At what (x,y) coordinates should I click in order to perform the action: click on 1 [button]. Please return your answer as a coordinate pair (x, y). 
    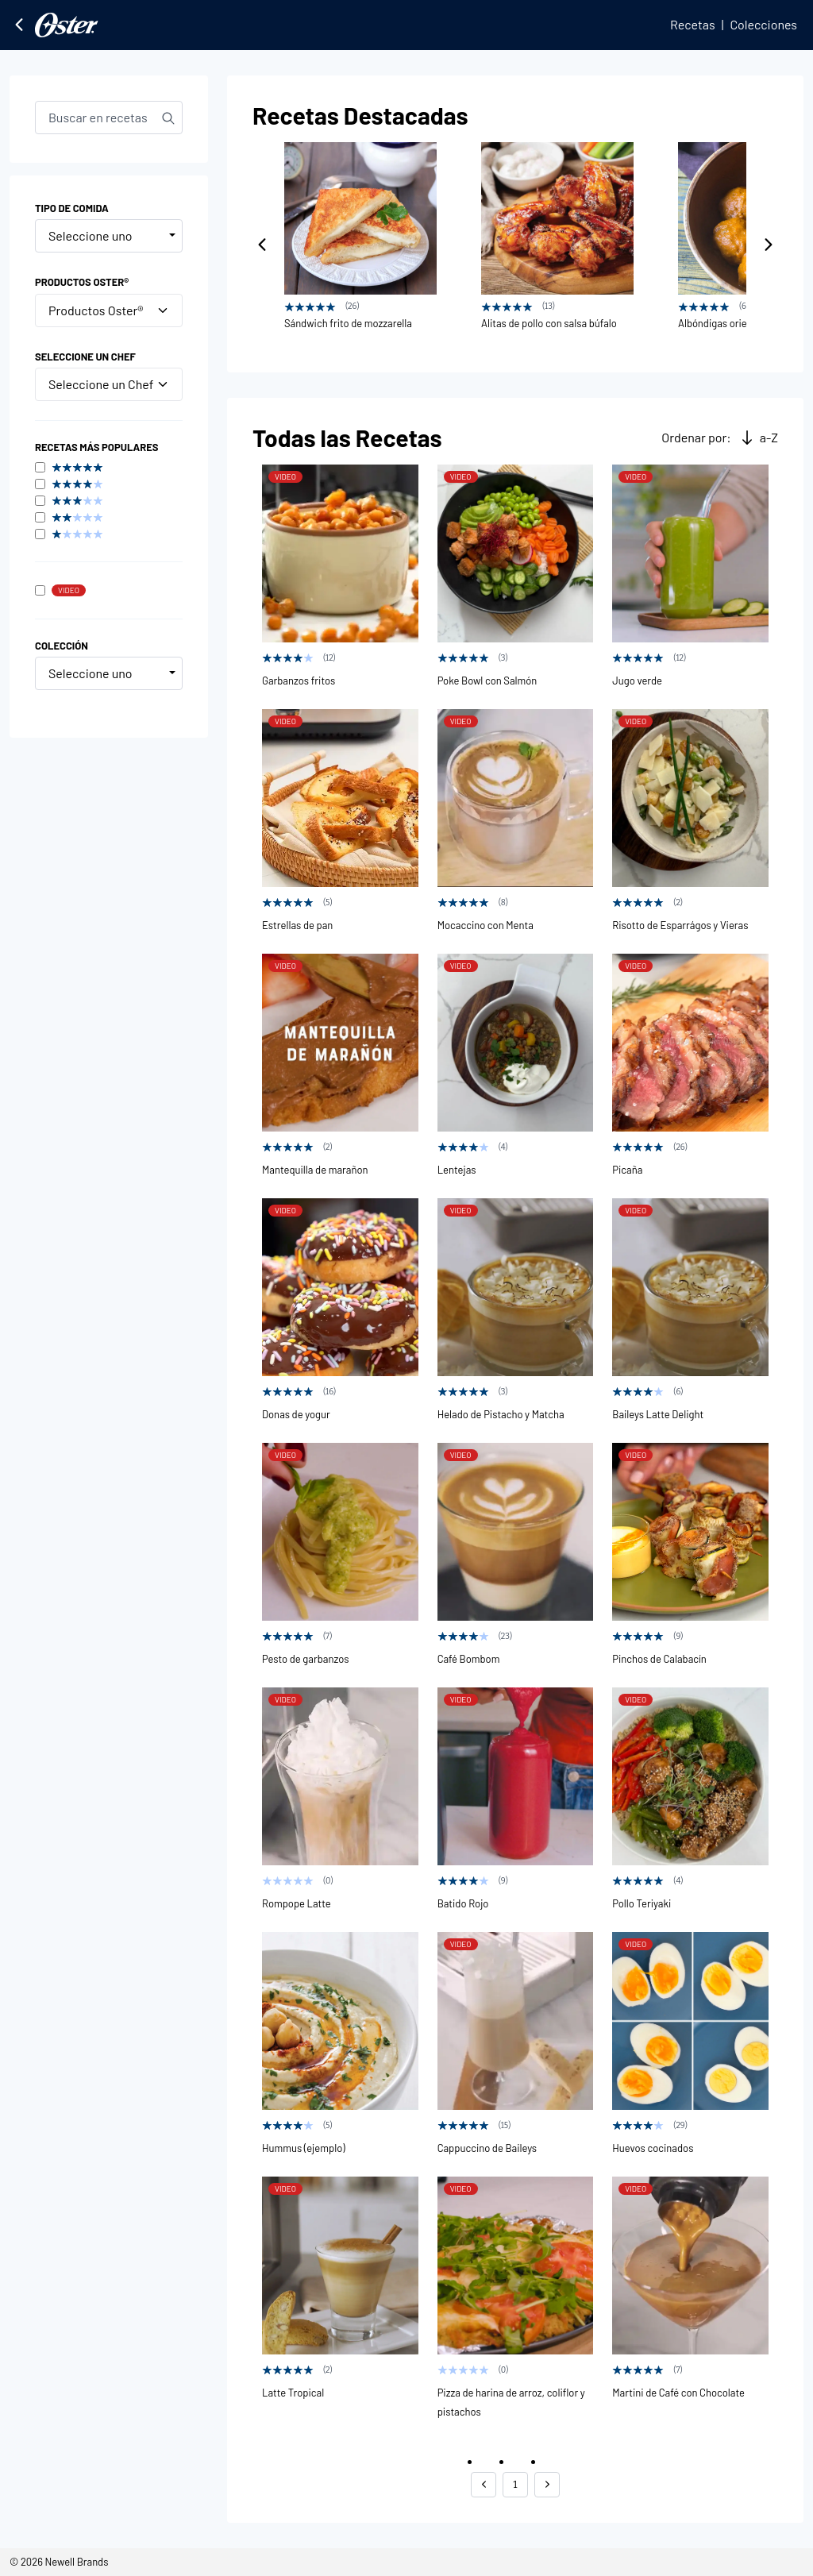
    Looking at the image, I should click on (515, 2484).